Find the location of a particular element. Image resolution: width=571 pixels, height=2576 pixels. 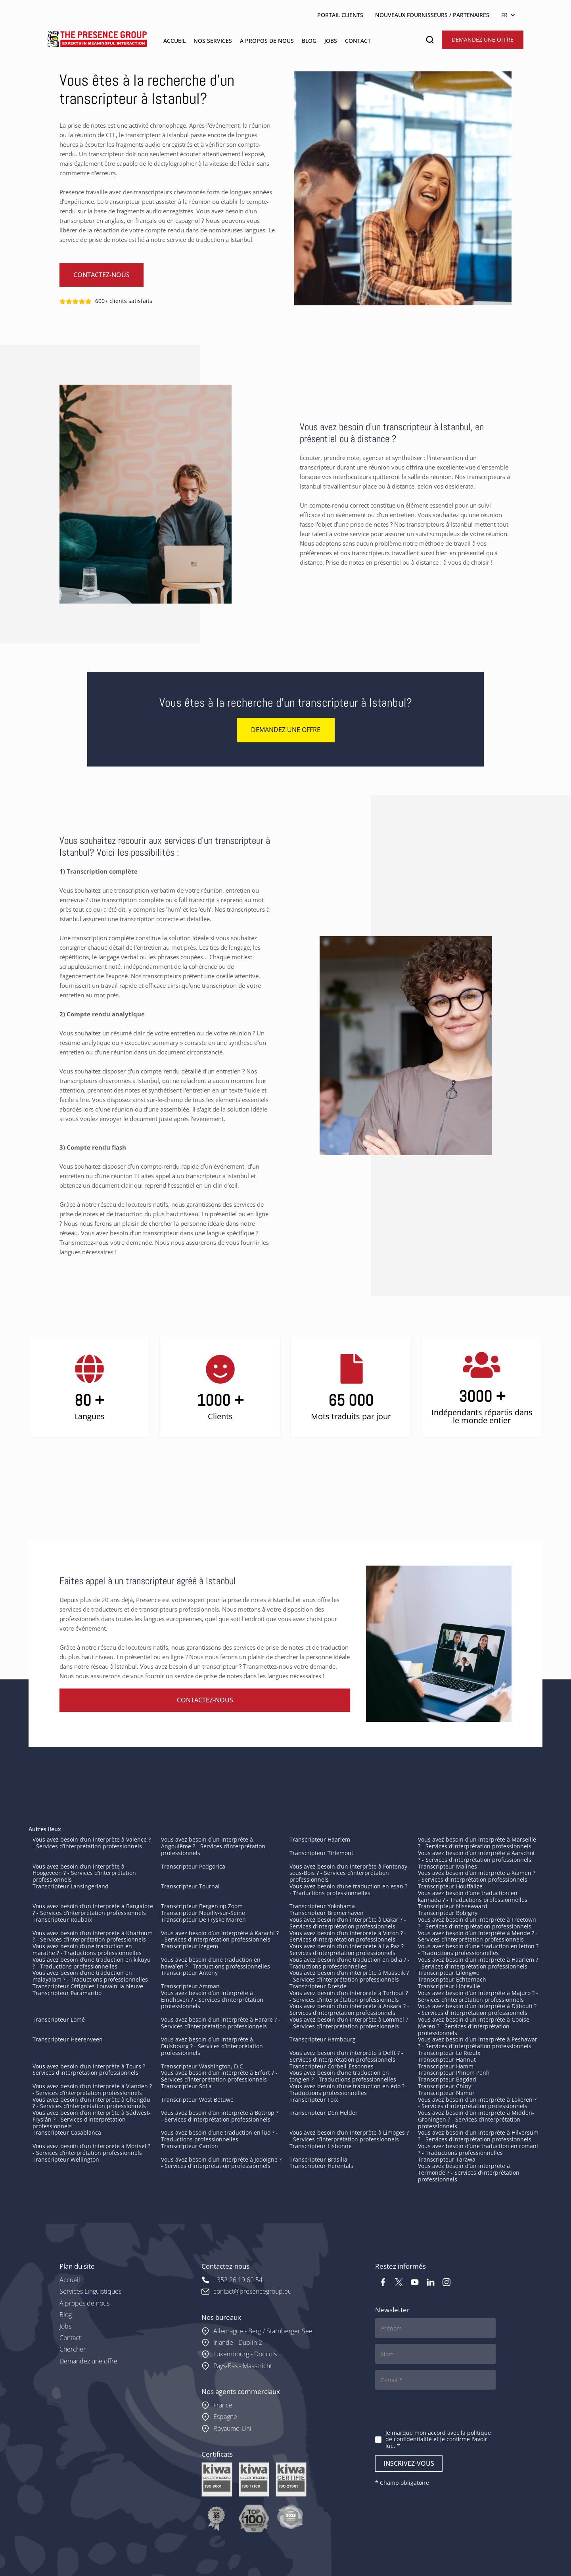

Transcripteur Echternach is located at coordinates (452, 1979).